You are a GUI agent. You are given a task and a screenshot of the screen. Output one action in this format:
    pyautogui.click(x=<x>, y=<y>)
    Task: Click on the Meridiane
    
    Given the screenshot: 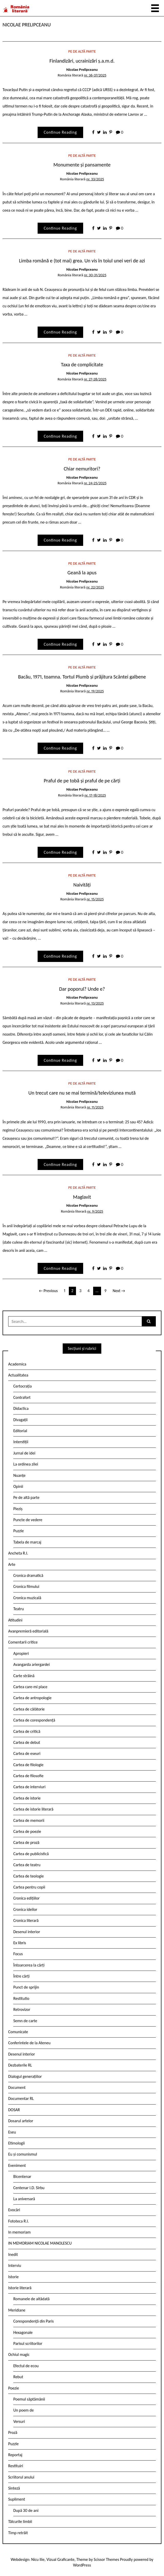 What is the action you would take?
    pyautogui.click(x=16, y=2310)
    